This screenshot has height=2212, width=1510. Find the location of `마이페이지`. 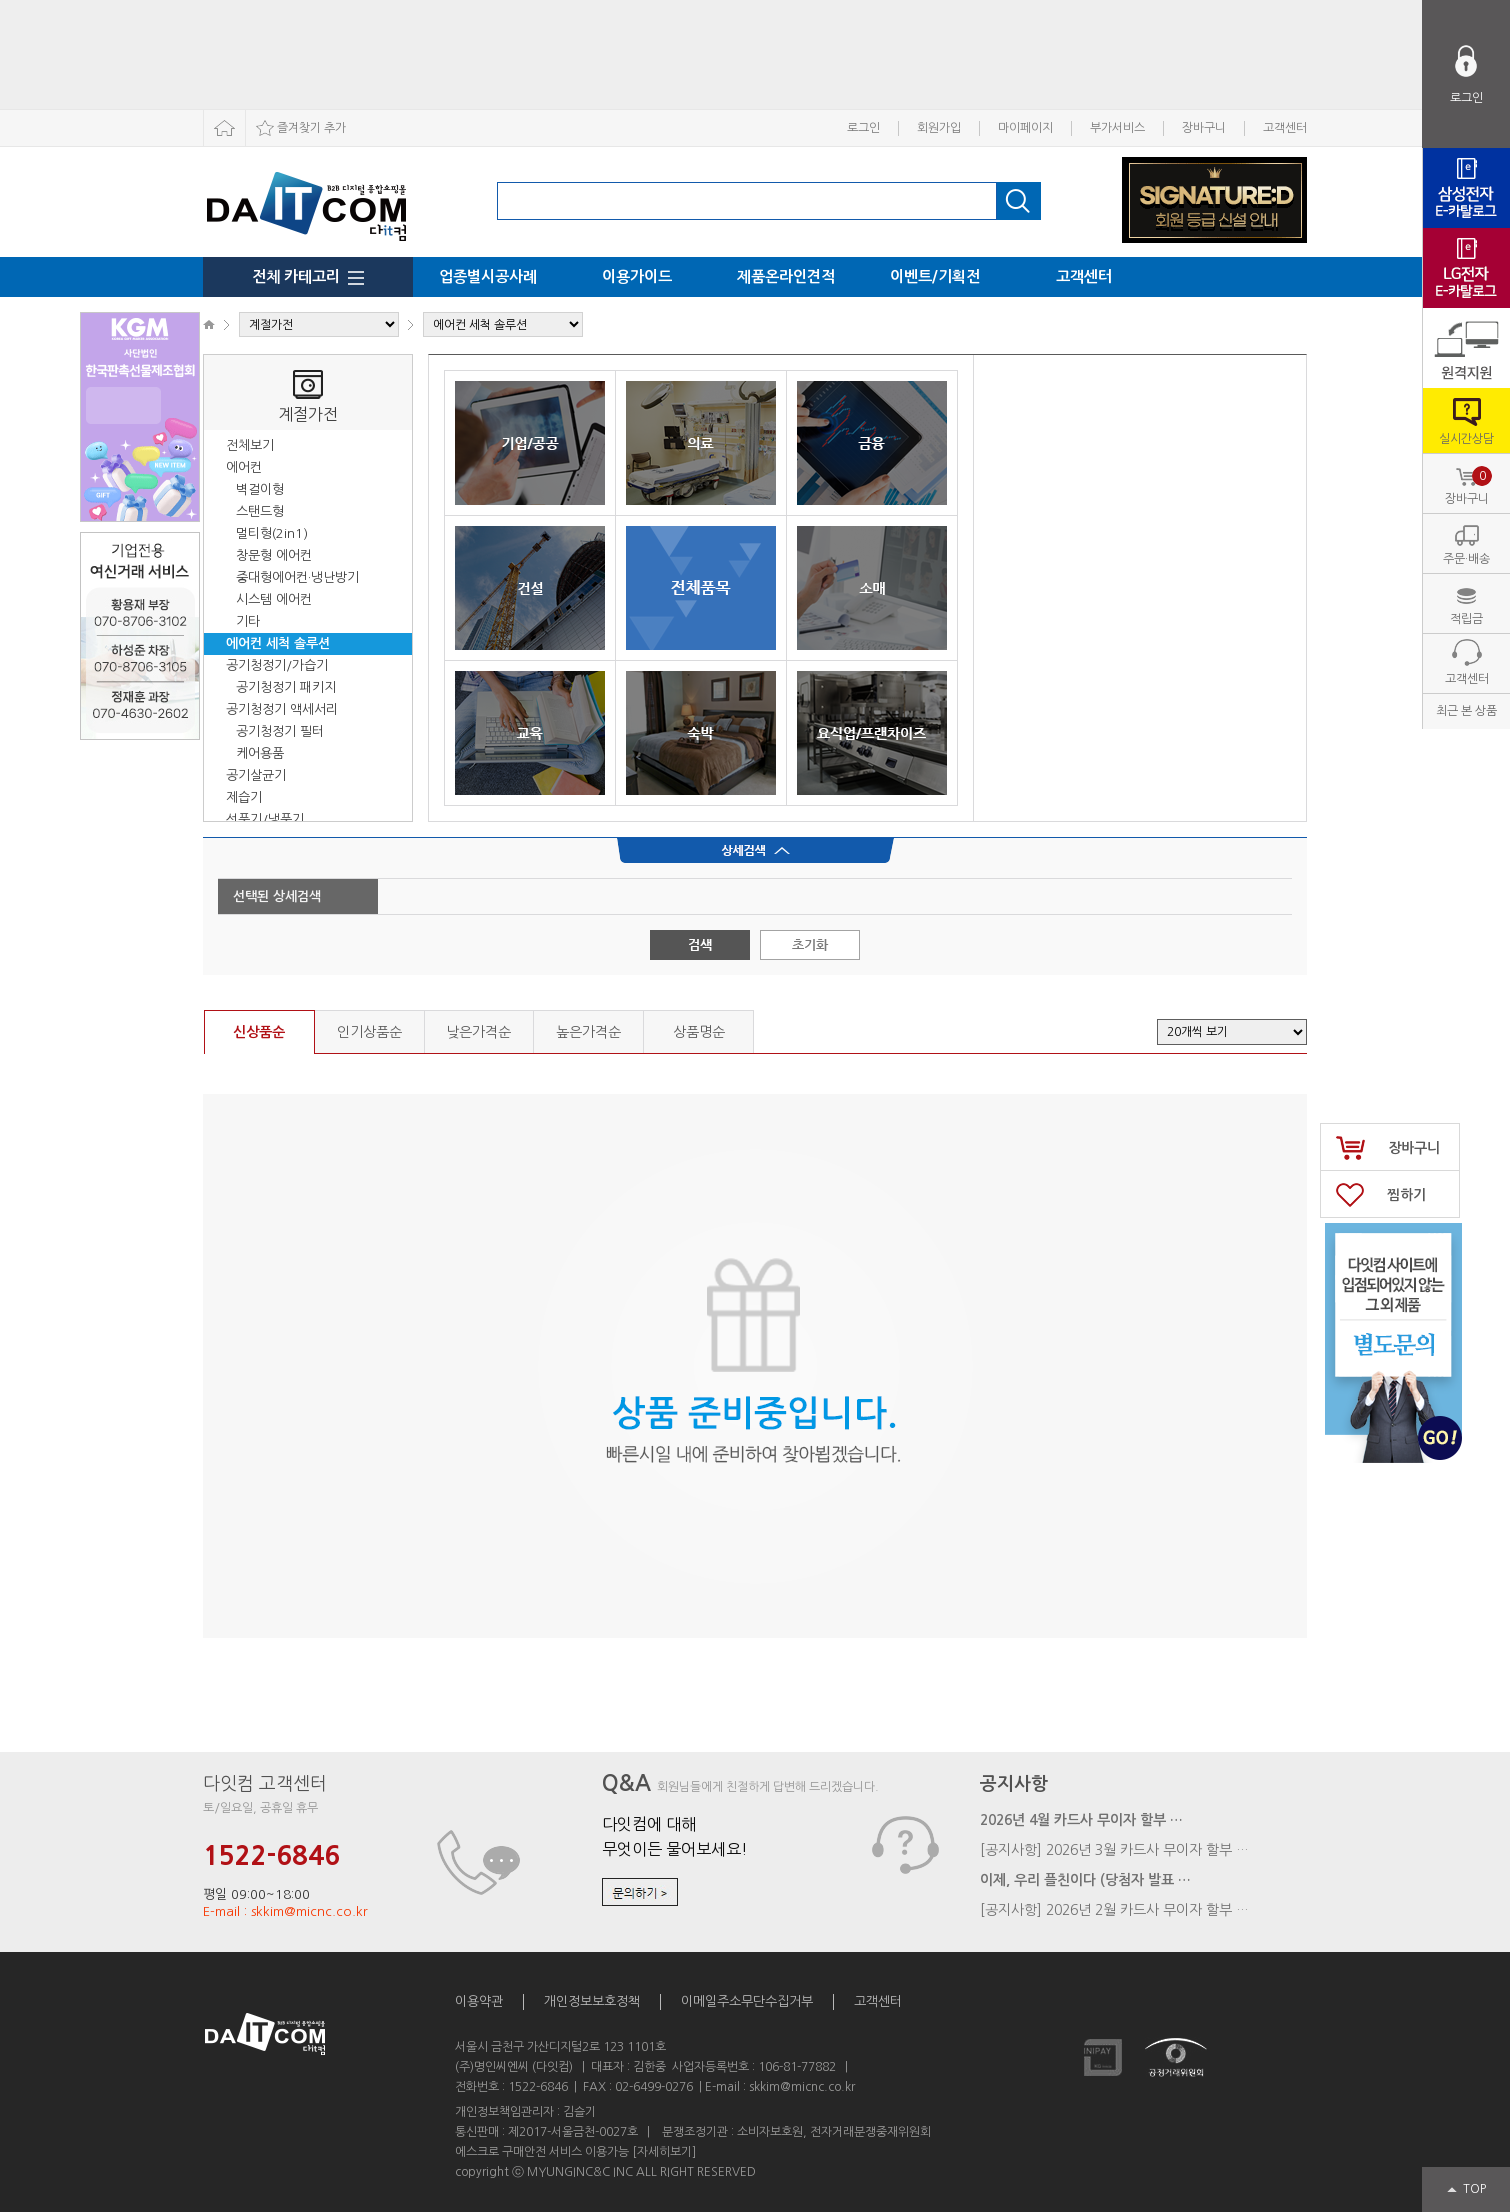

마이페이지 is located at coordinates (1025, 128).